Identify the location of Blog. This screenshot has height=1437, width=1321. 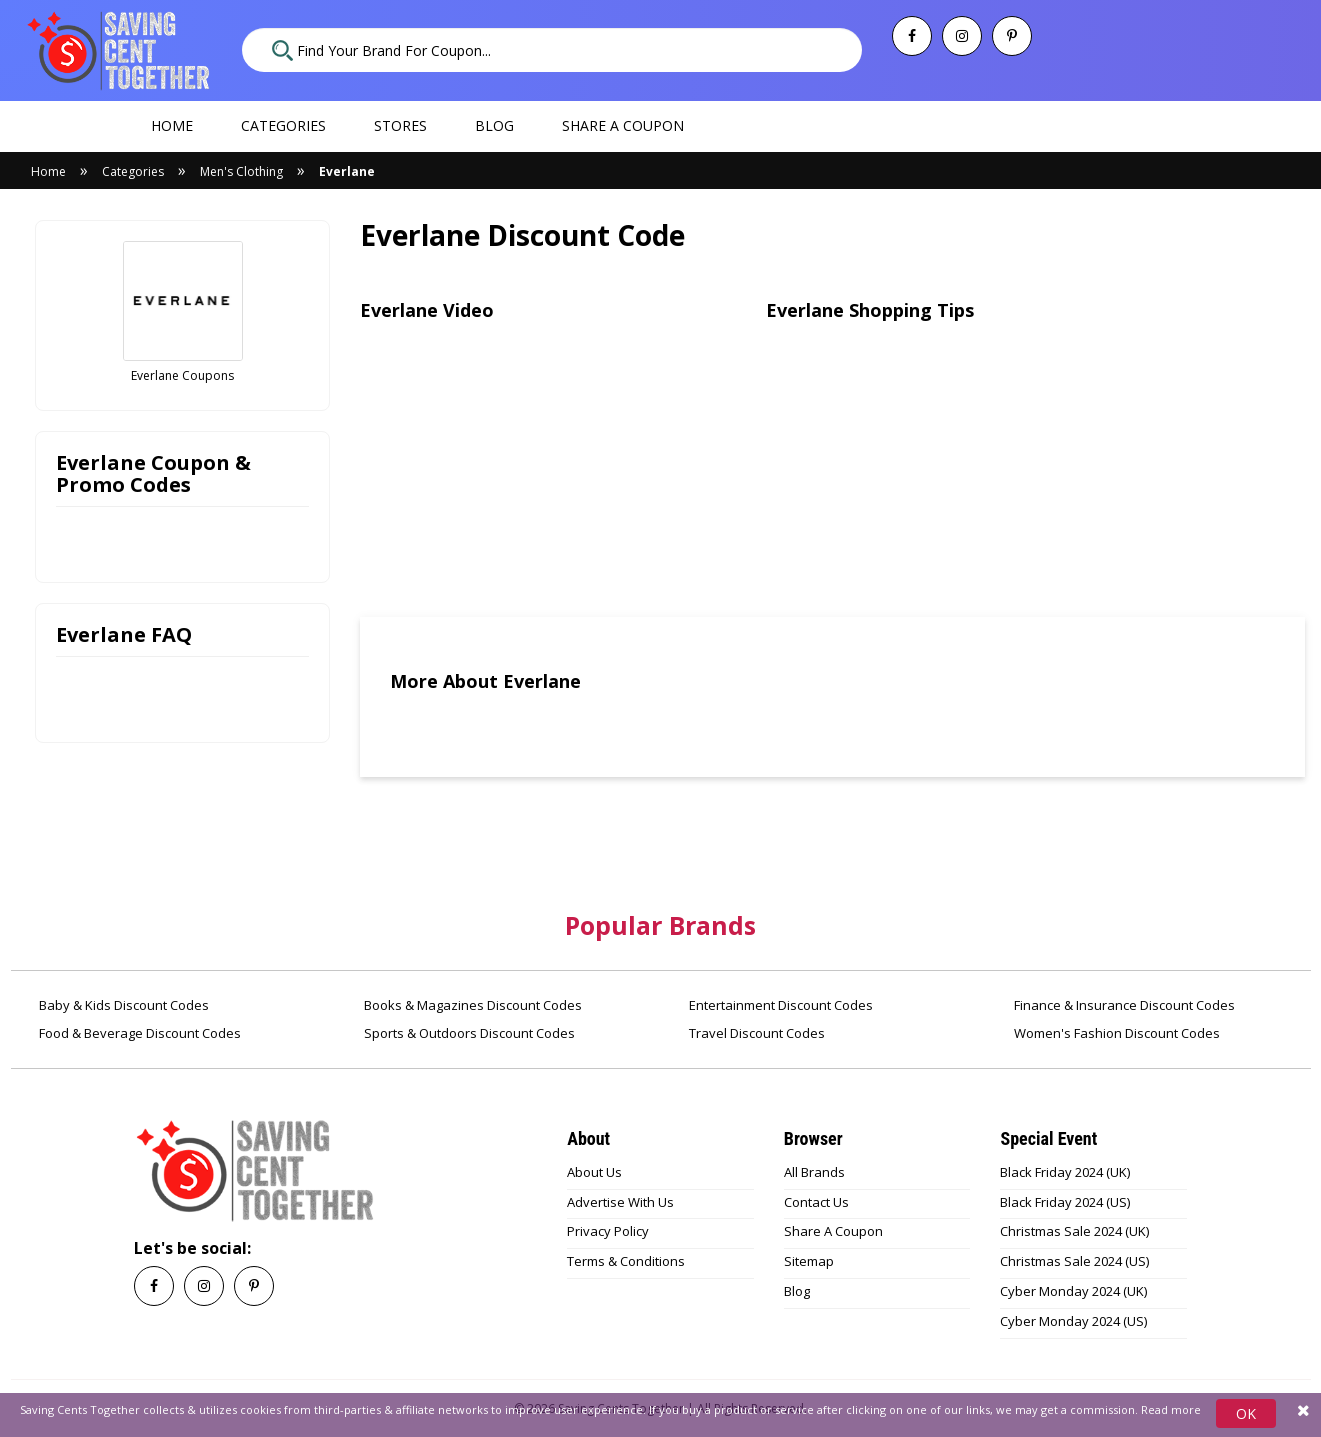
(494, 125).